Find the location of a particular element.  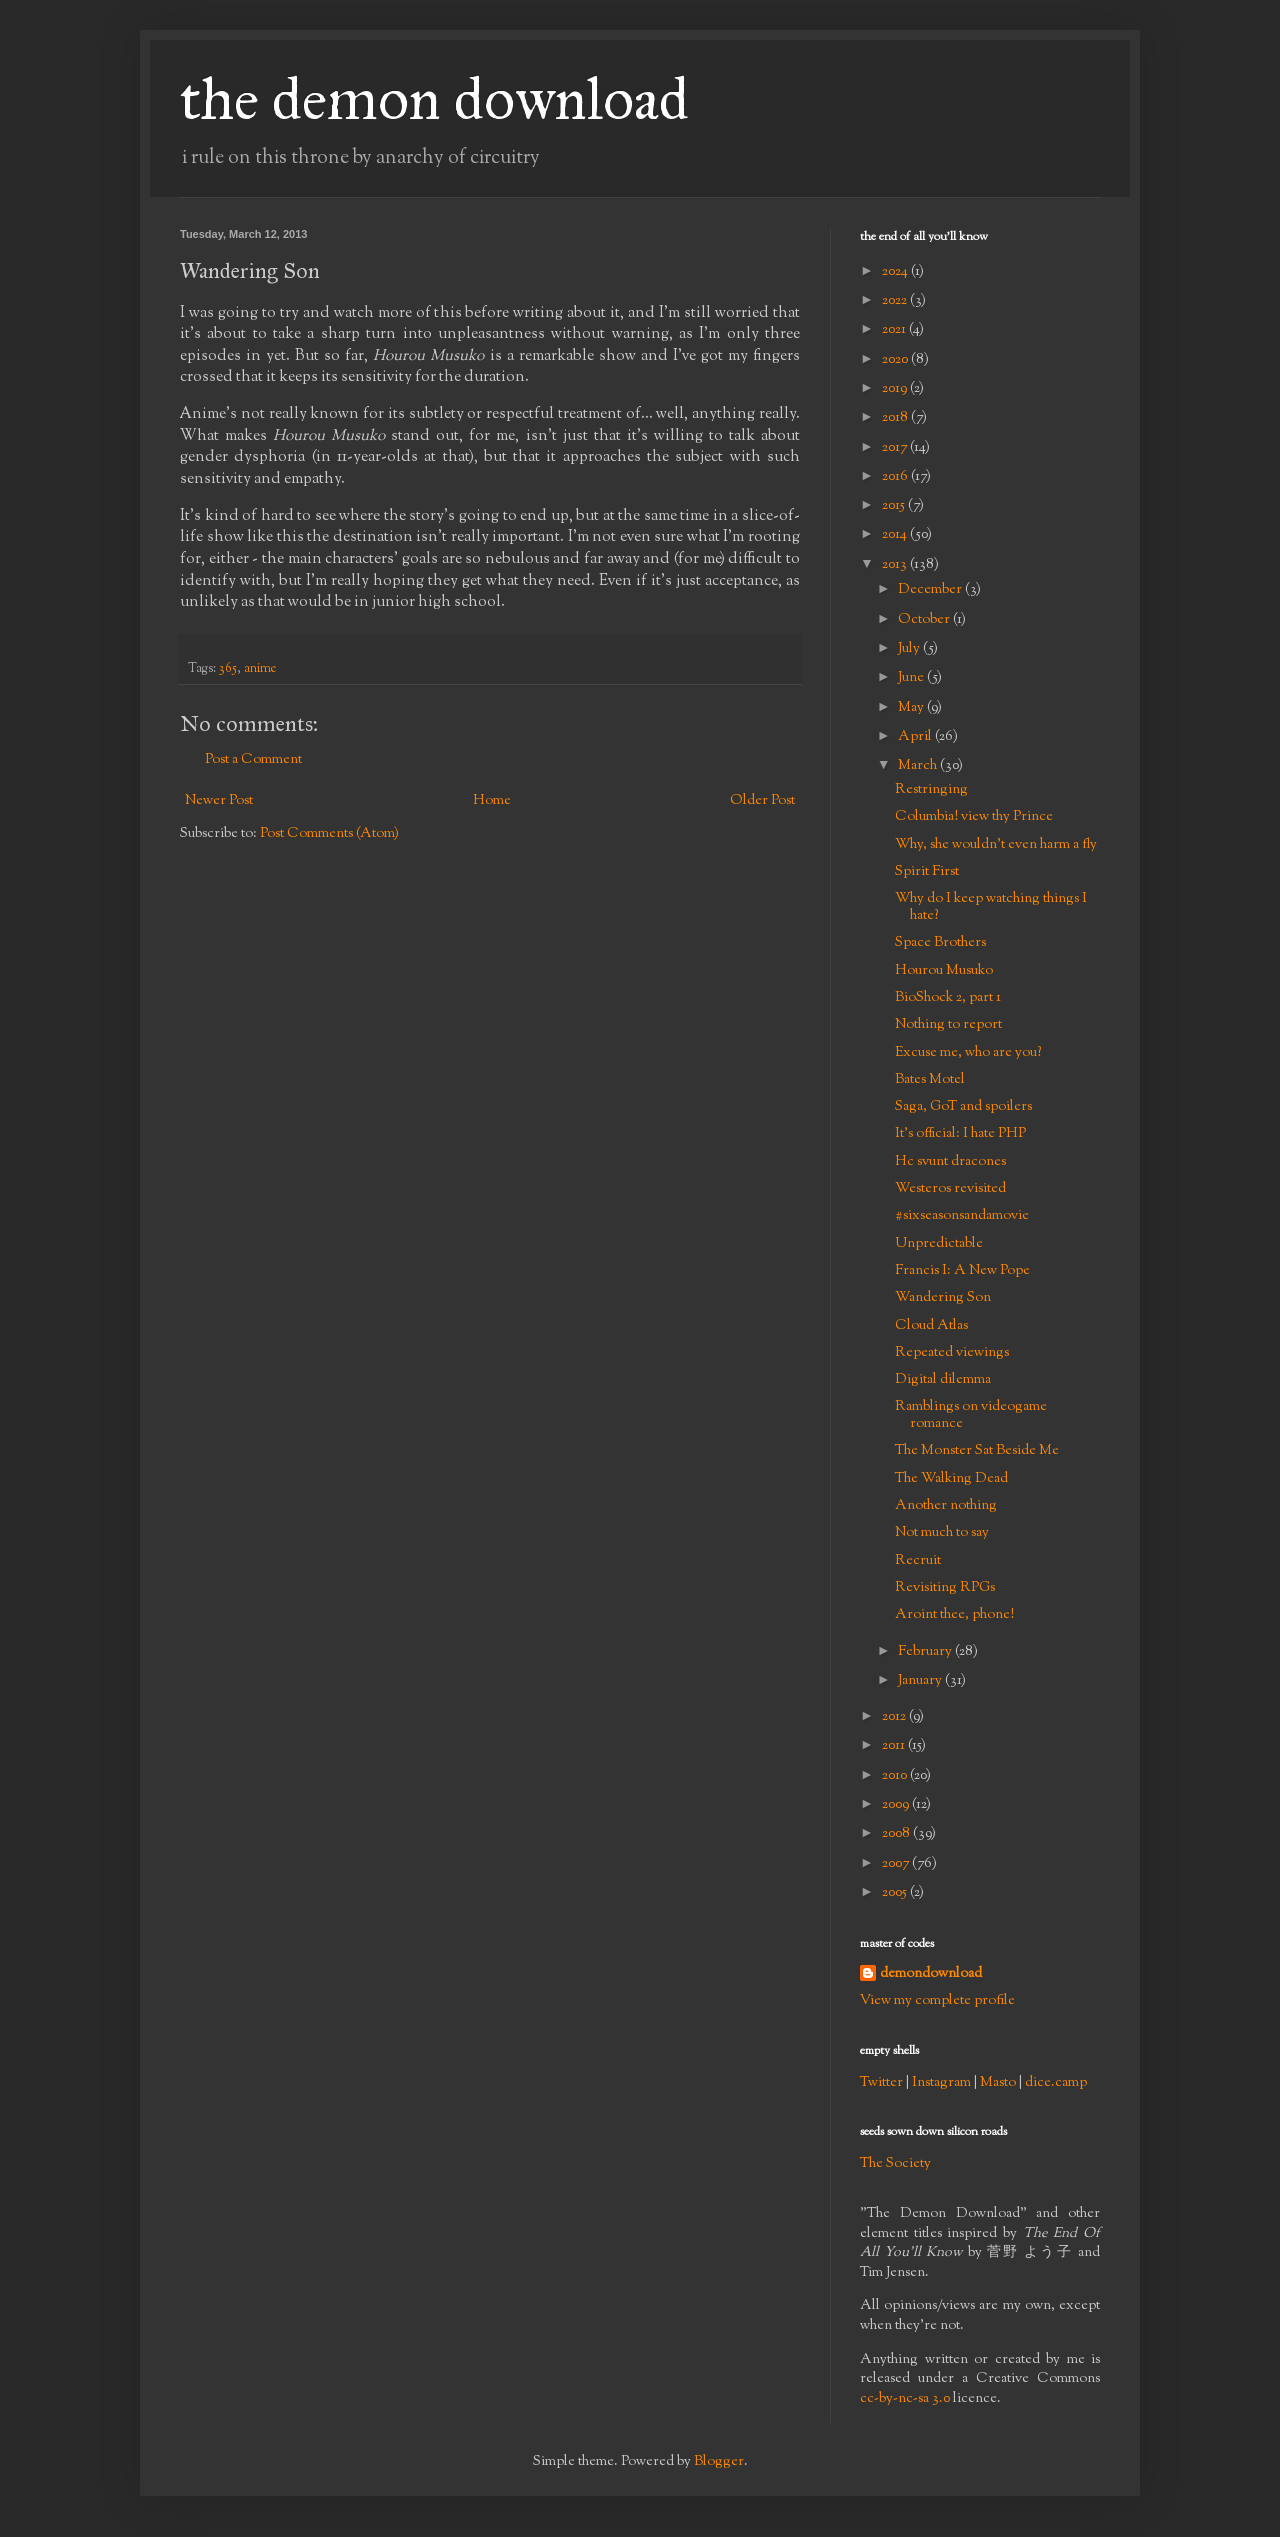

Revisiting RPGs is located at coordinates (945, 1588).